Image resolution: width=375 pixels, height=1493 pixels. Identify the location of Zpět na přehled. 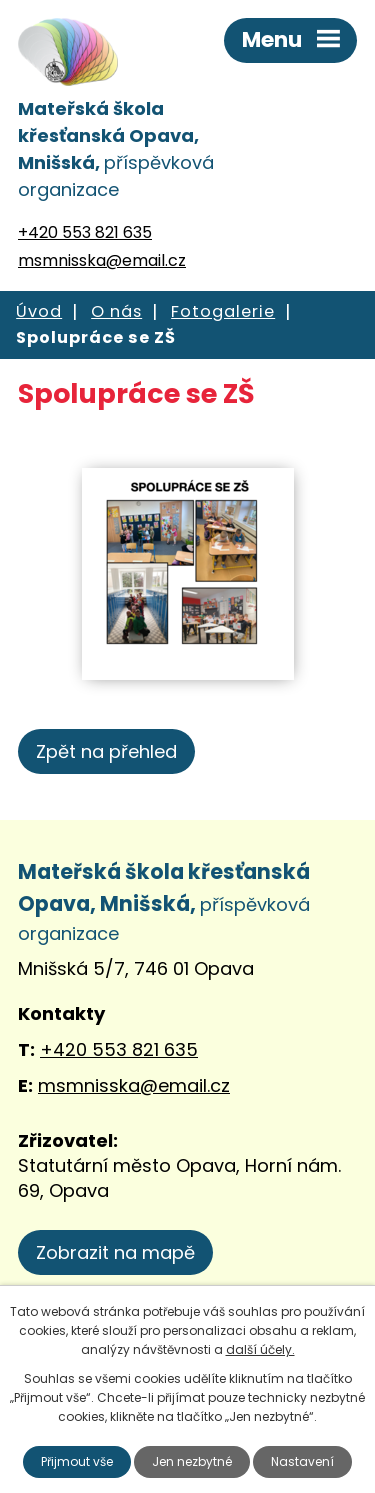
(106, 751).